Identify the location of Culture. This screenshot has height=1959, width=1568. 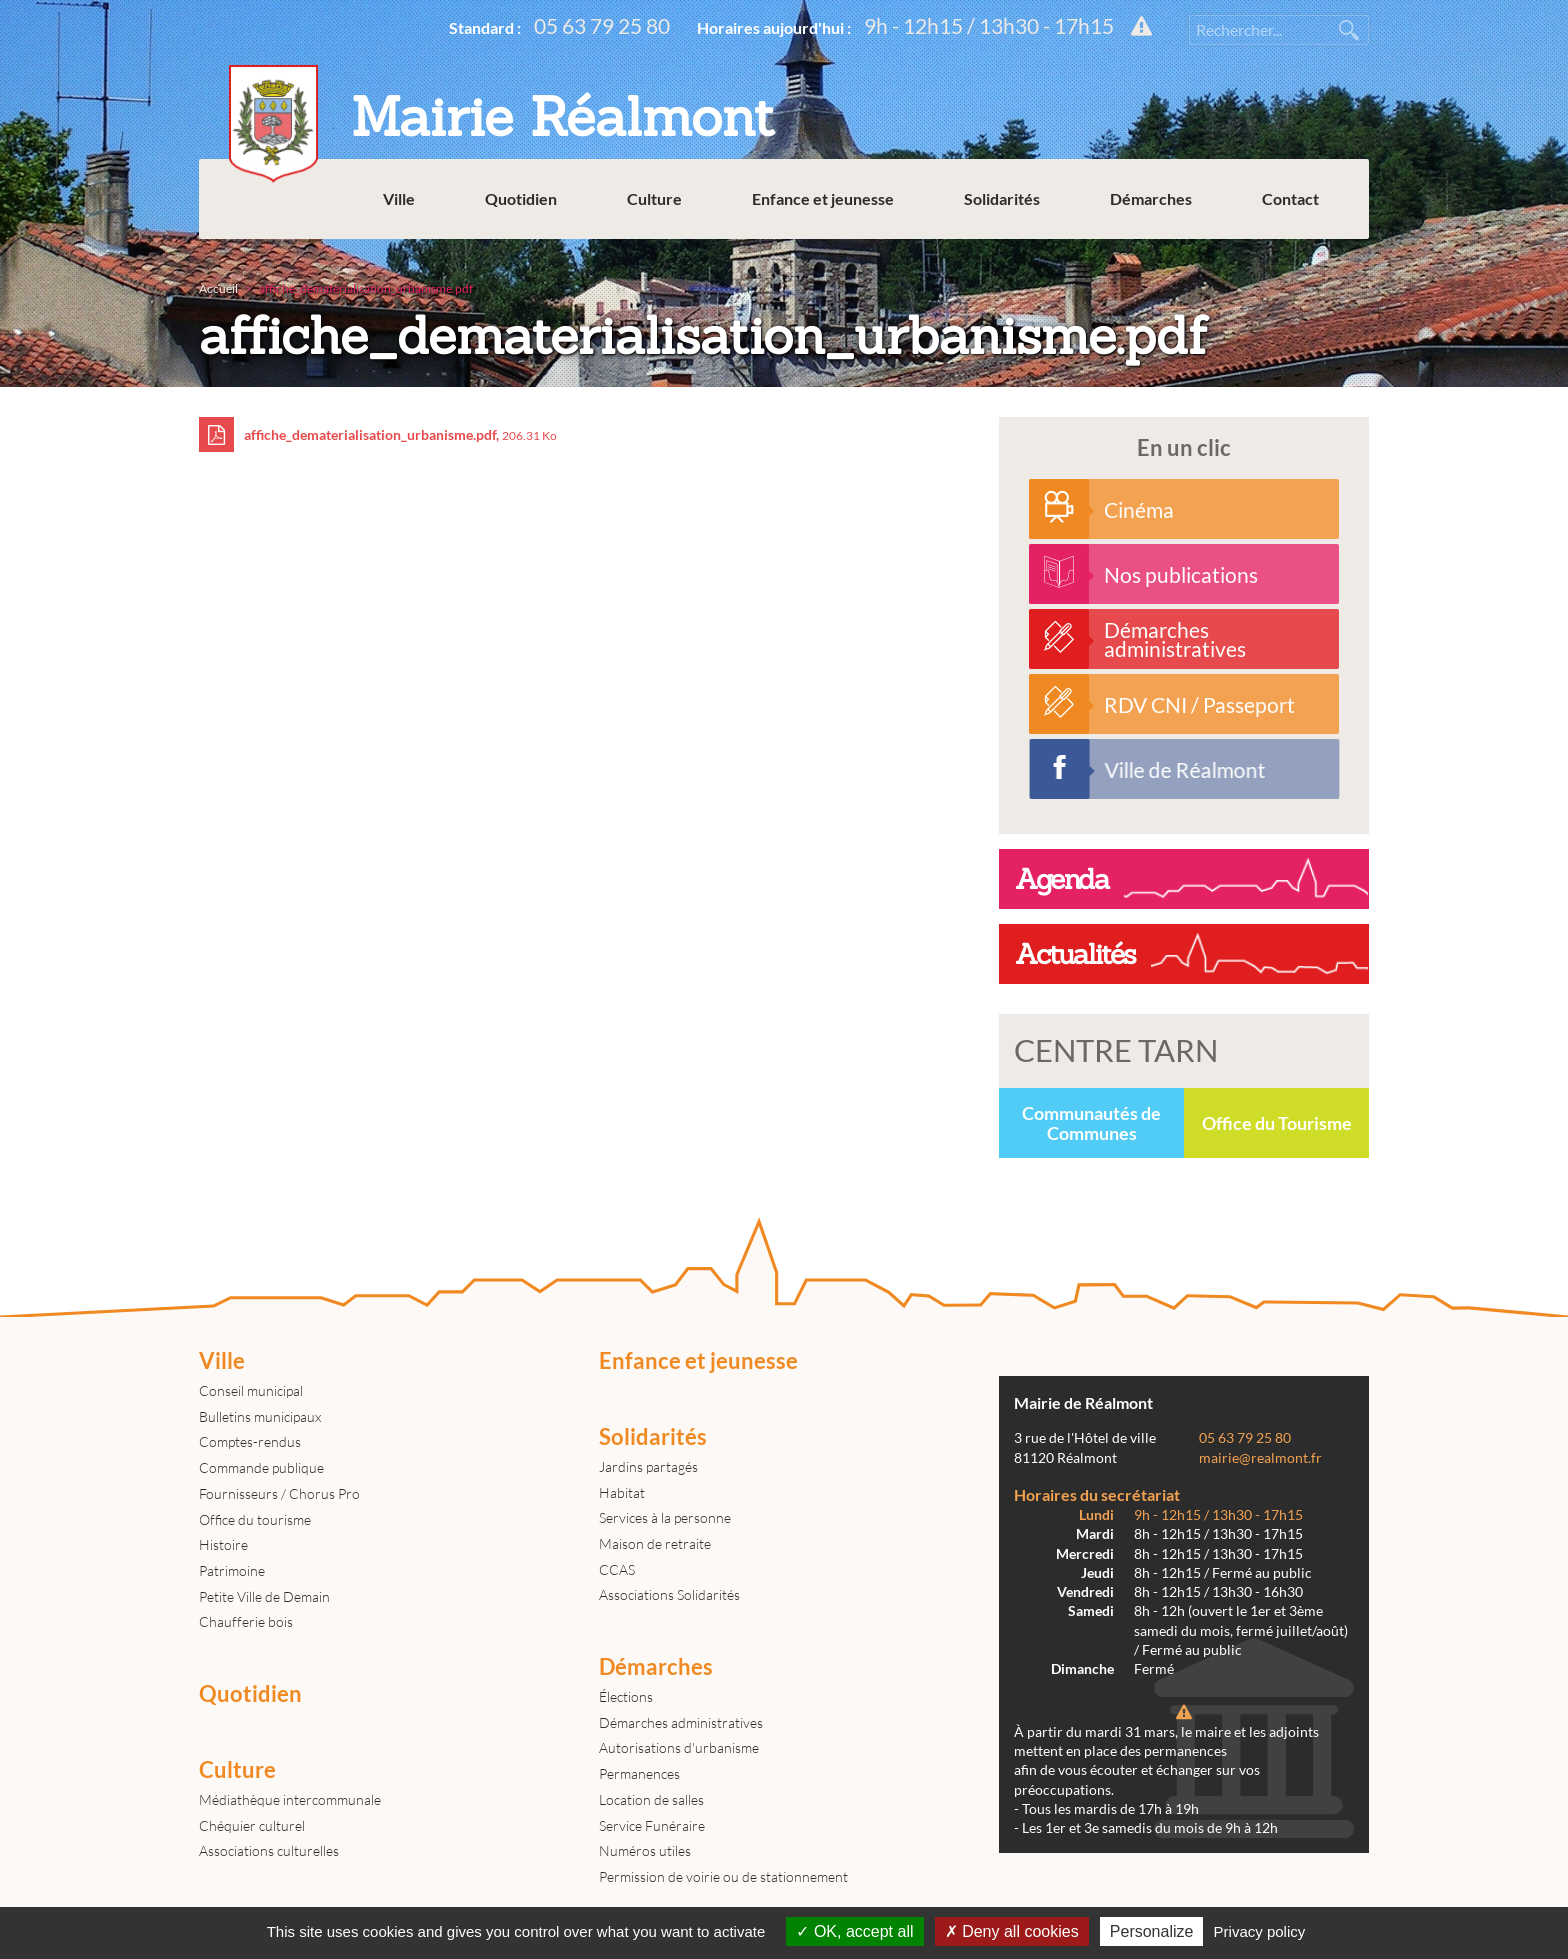
(654, 199).